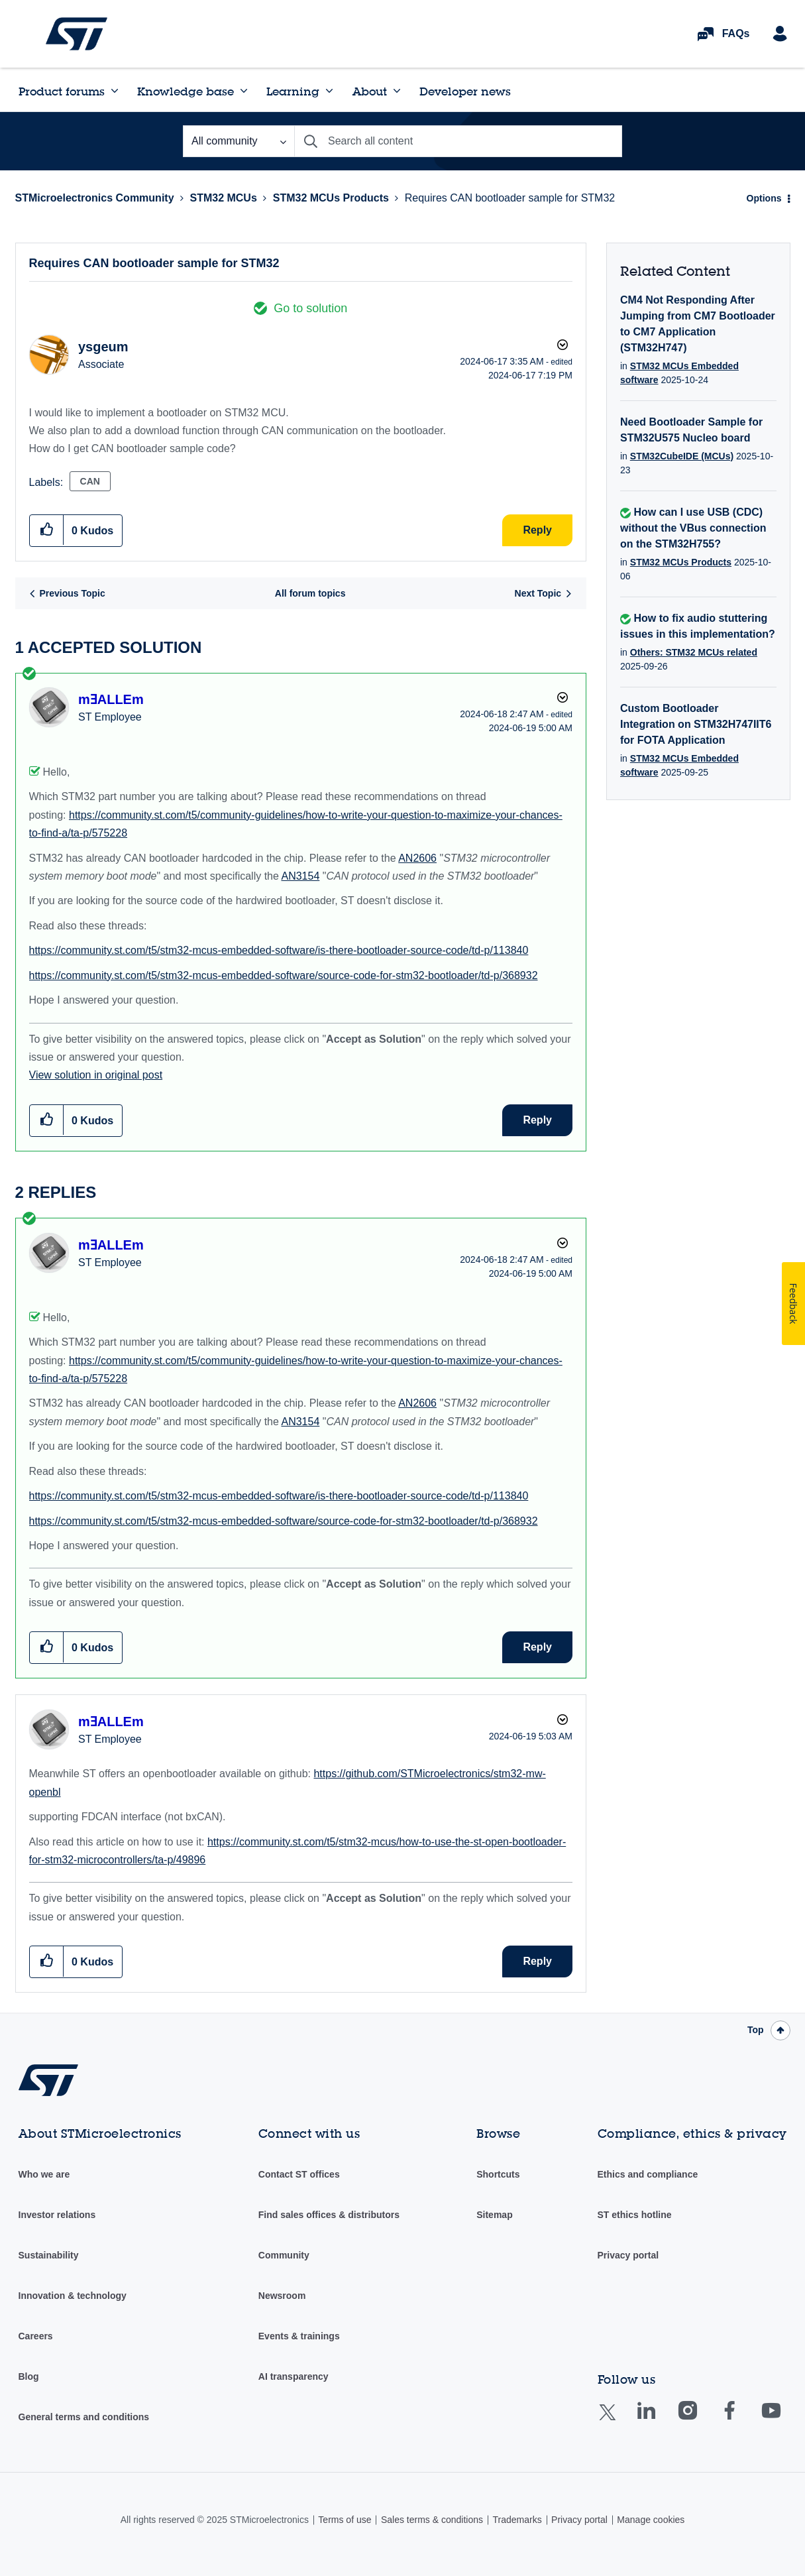  What do you see at coordinates (465, 91) in the screenshot?
I see `Developer news [menuitem]` at bounding box center [465, 91].